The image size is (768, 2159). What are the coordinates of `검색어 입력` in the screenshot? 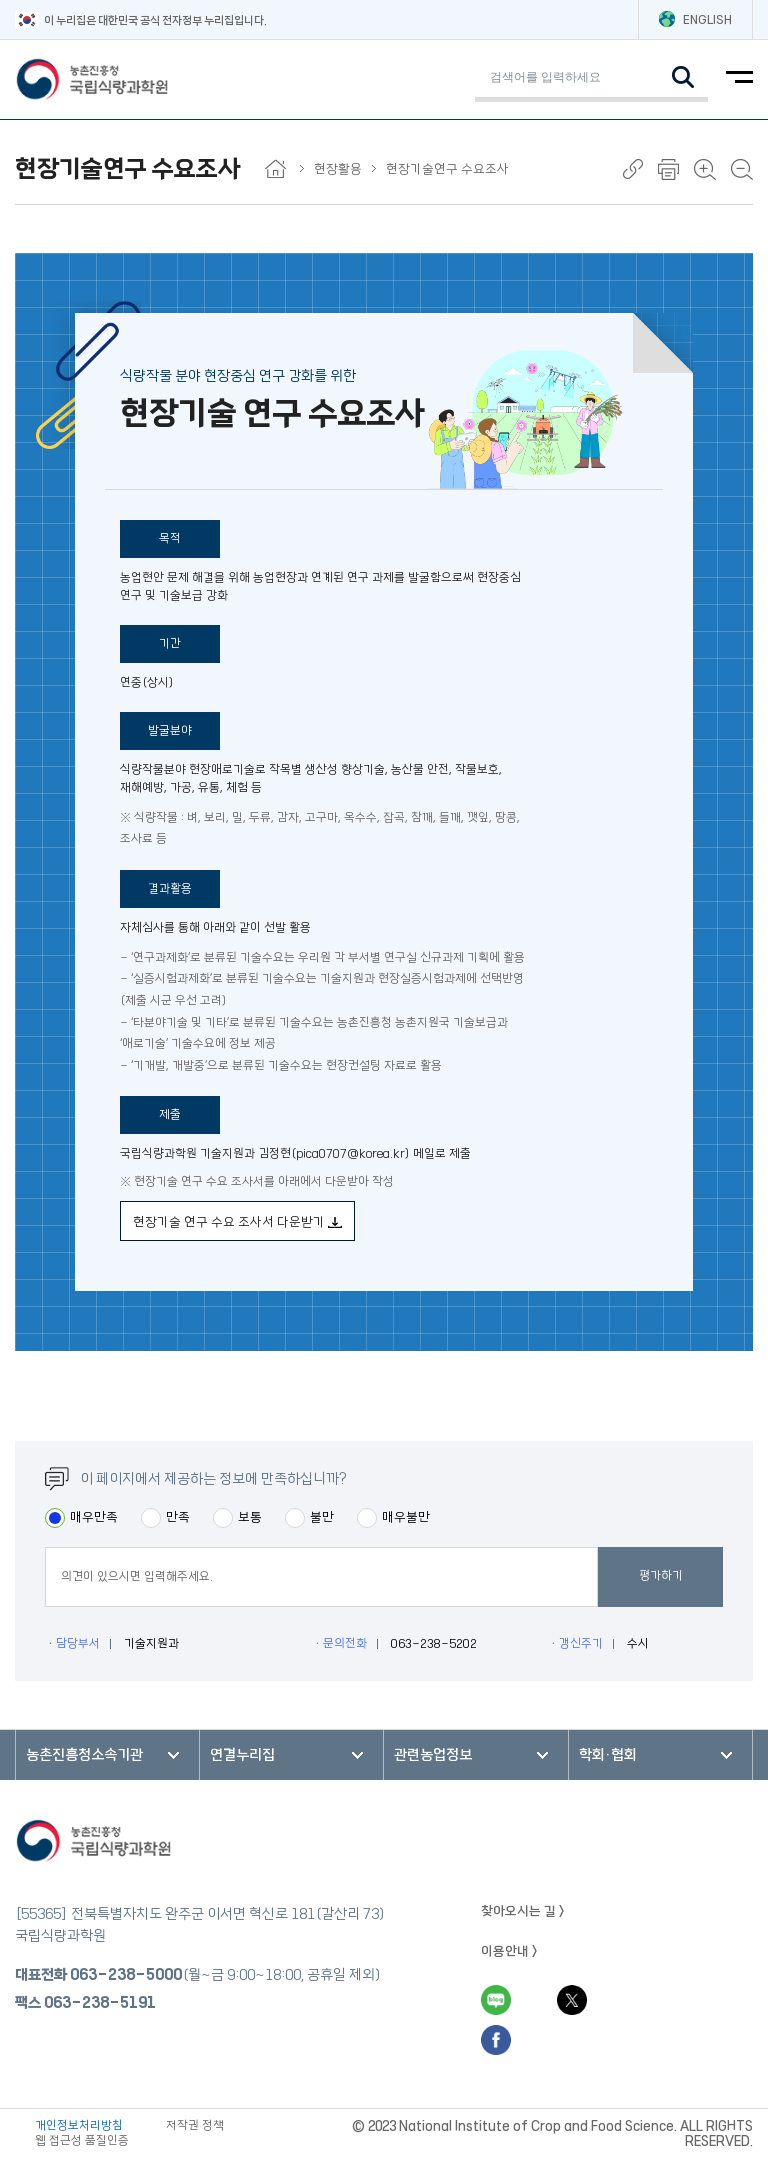 It's located at (474, 56).